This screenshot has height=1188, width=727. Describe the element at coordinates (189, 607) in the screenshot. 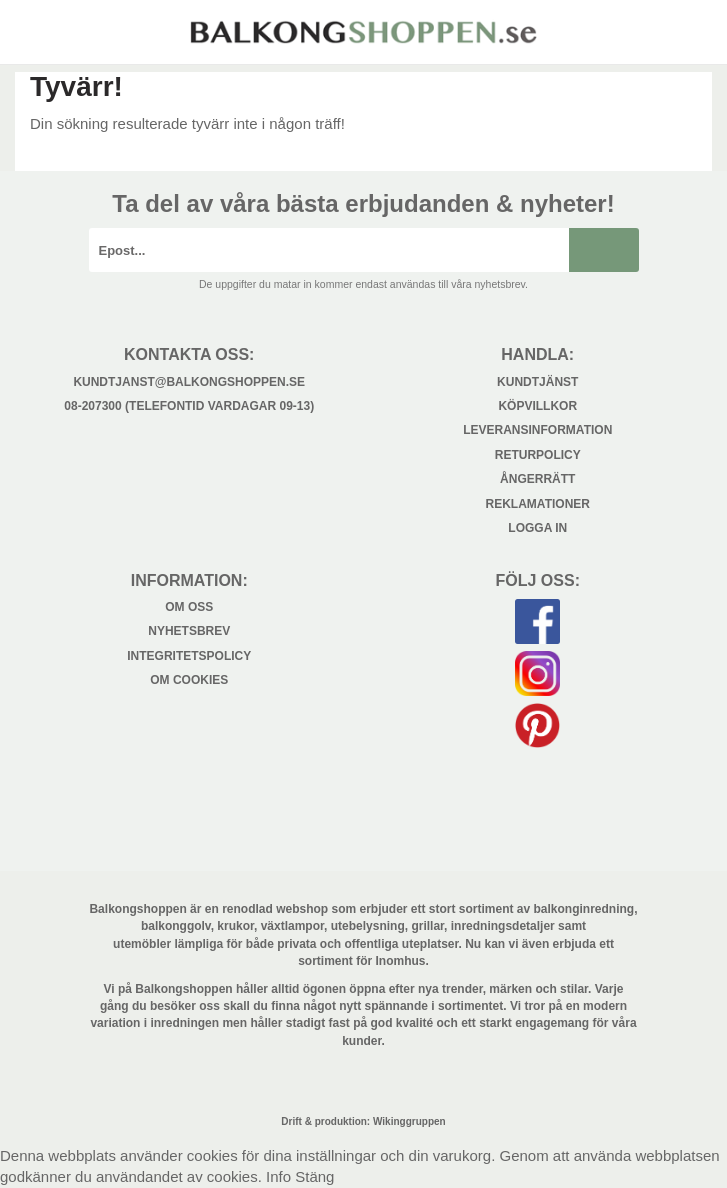

I see `Om oss` at that location.